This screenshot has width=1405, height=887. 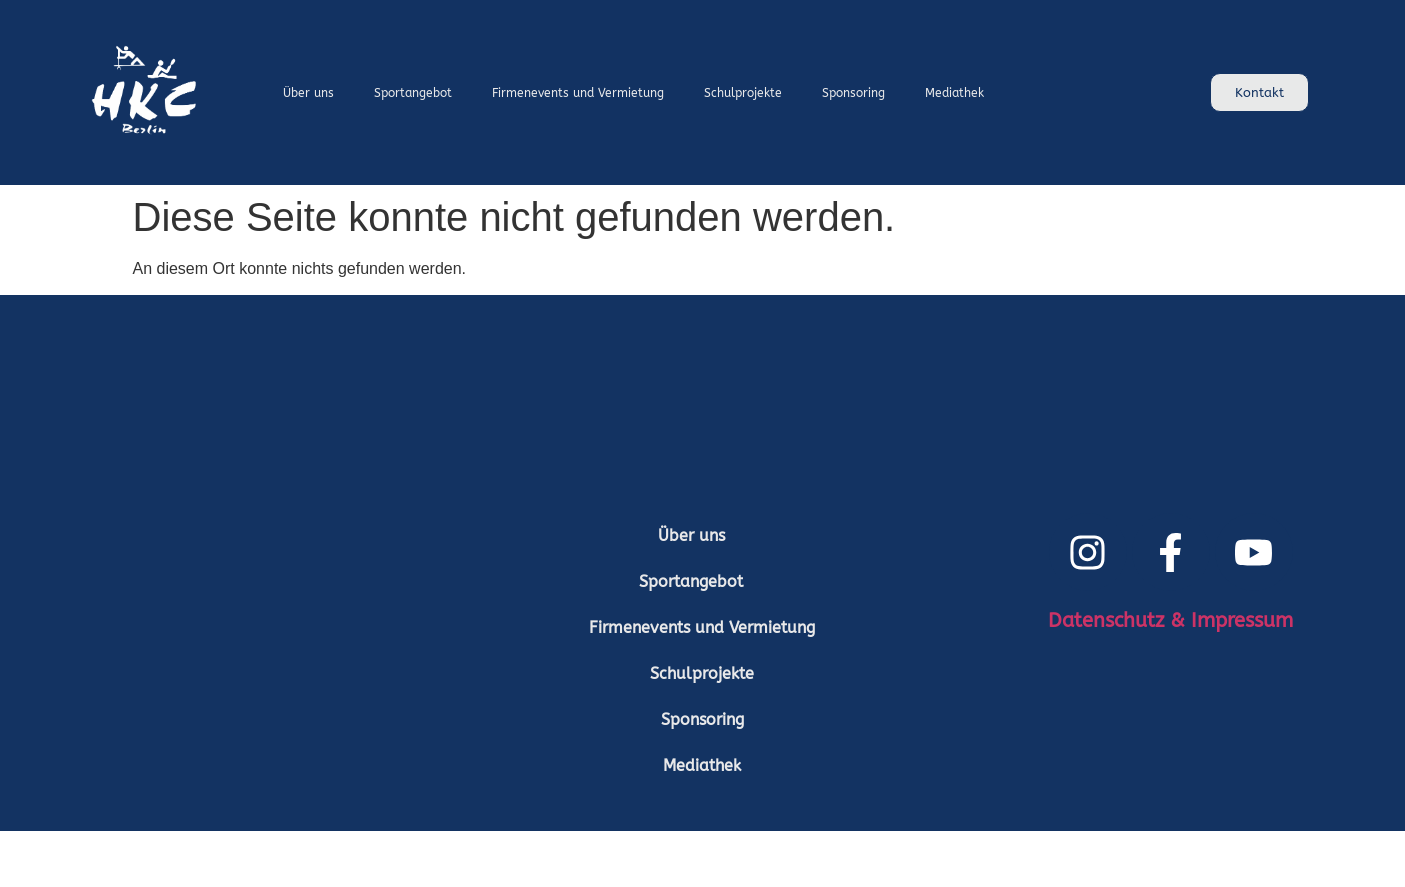 What do you see at coordinates (853, 93) in the screenshot?
I see `Sponsoring` at bounding box center [853, 93].